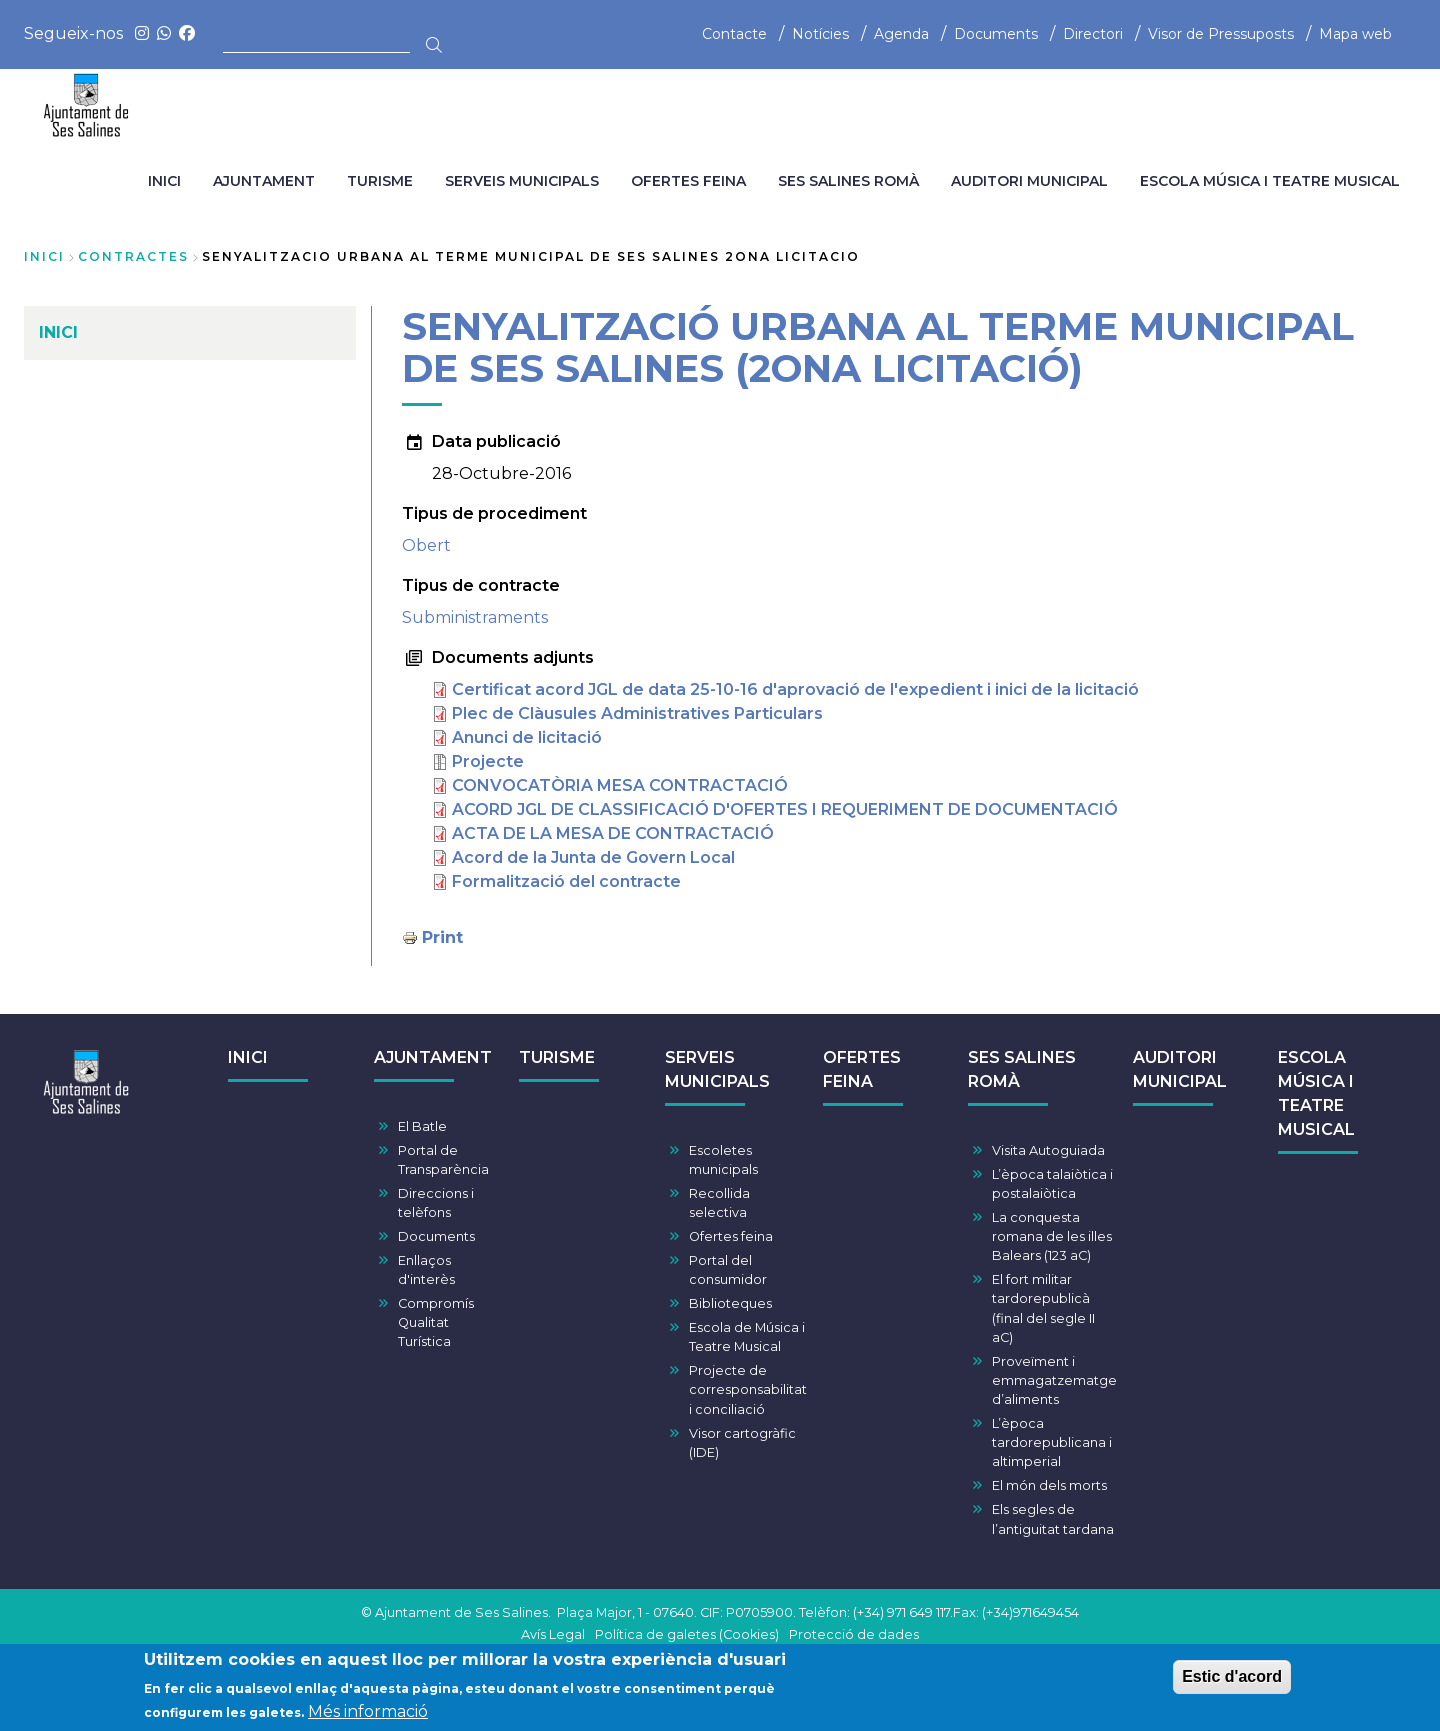 The width and height of the screenshot is (1440, 1731). I want to click on Documents, so click(996, 34).